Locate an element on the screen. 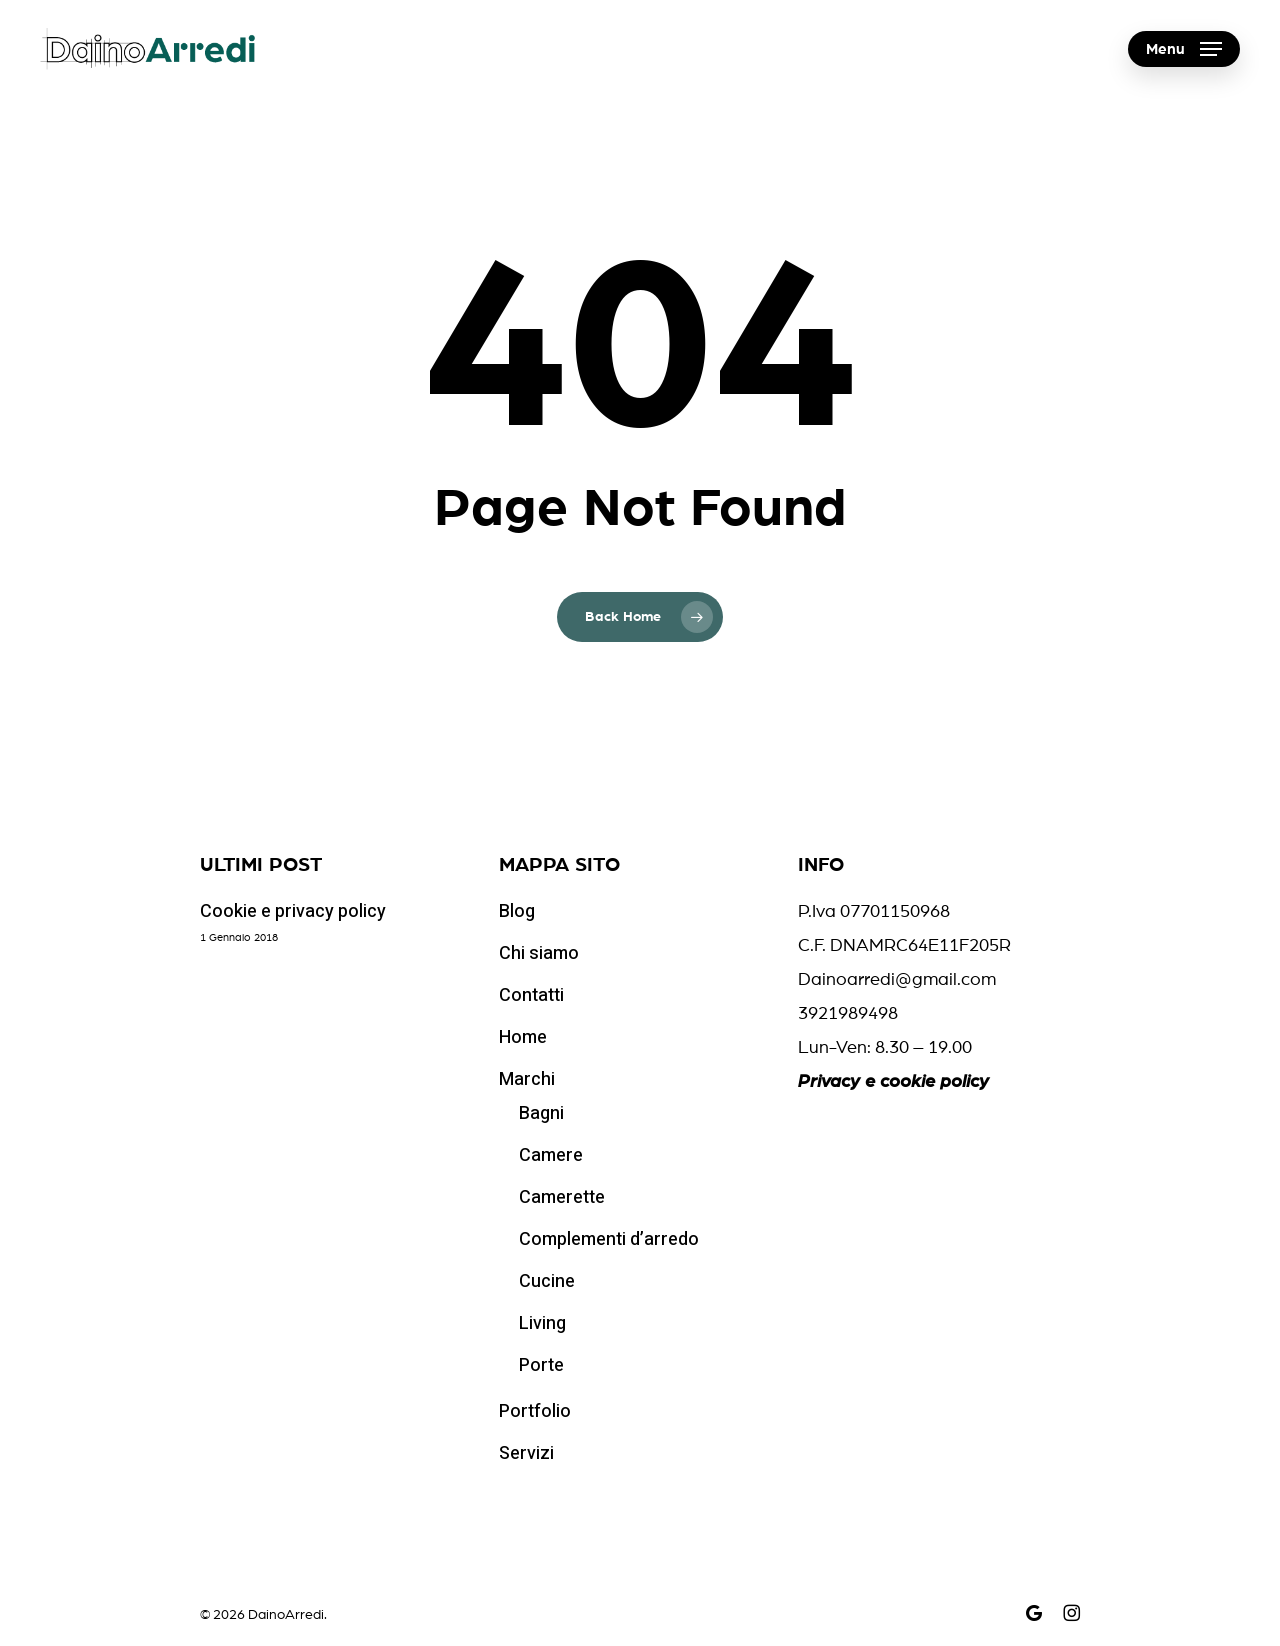  Complementi d’arredo is located at coordinates (609, 1239).